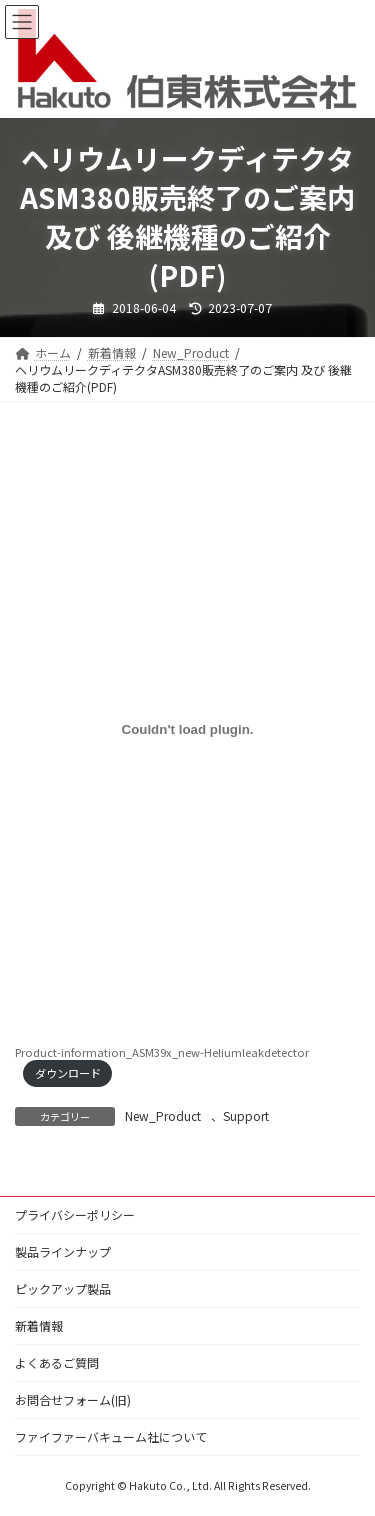 The image size is (375, 1516). Describe the element at coordinates (75, 1214) in the screenshot. I see `プライバシーポリシー` at that location.